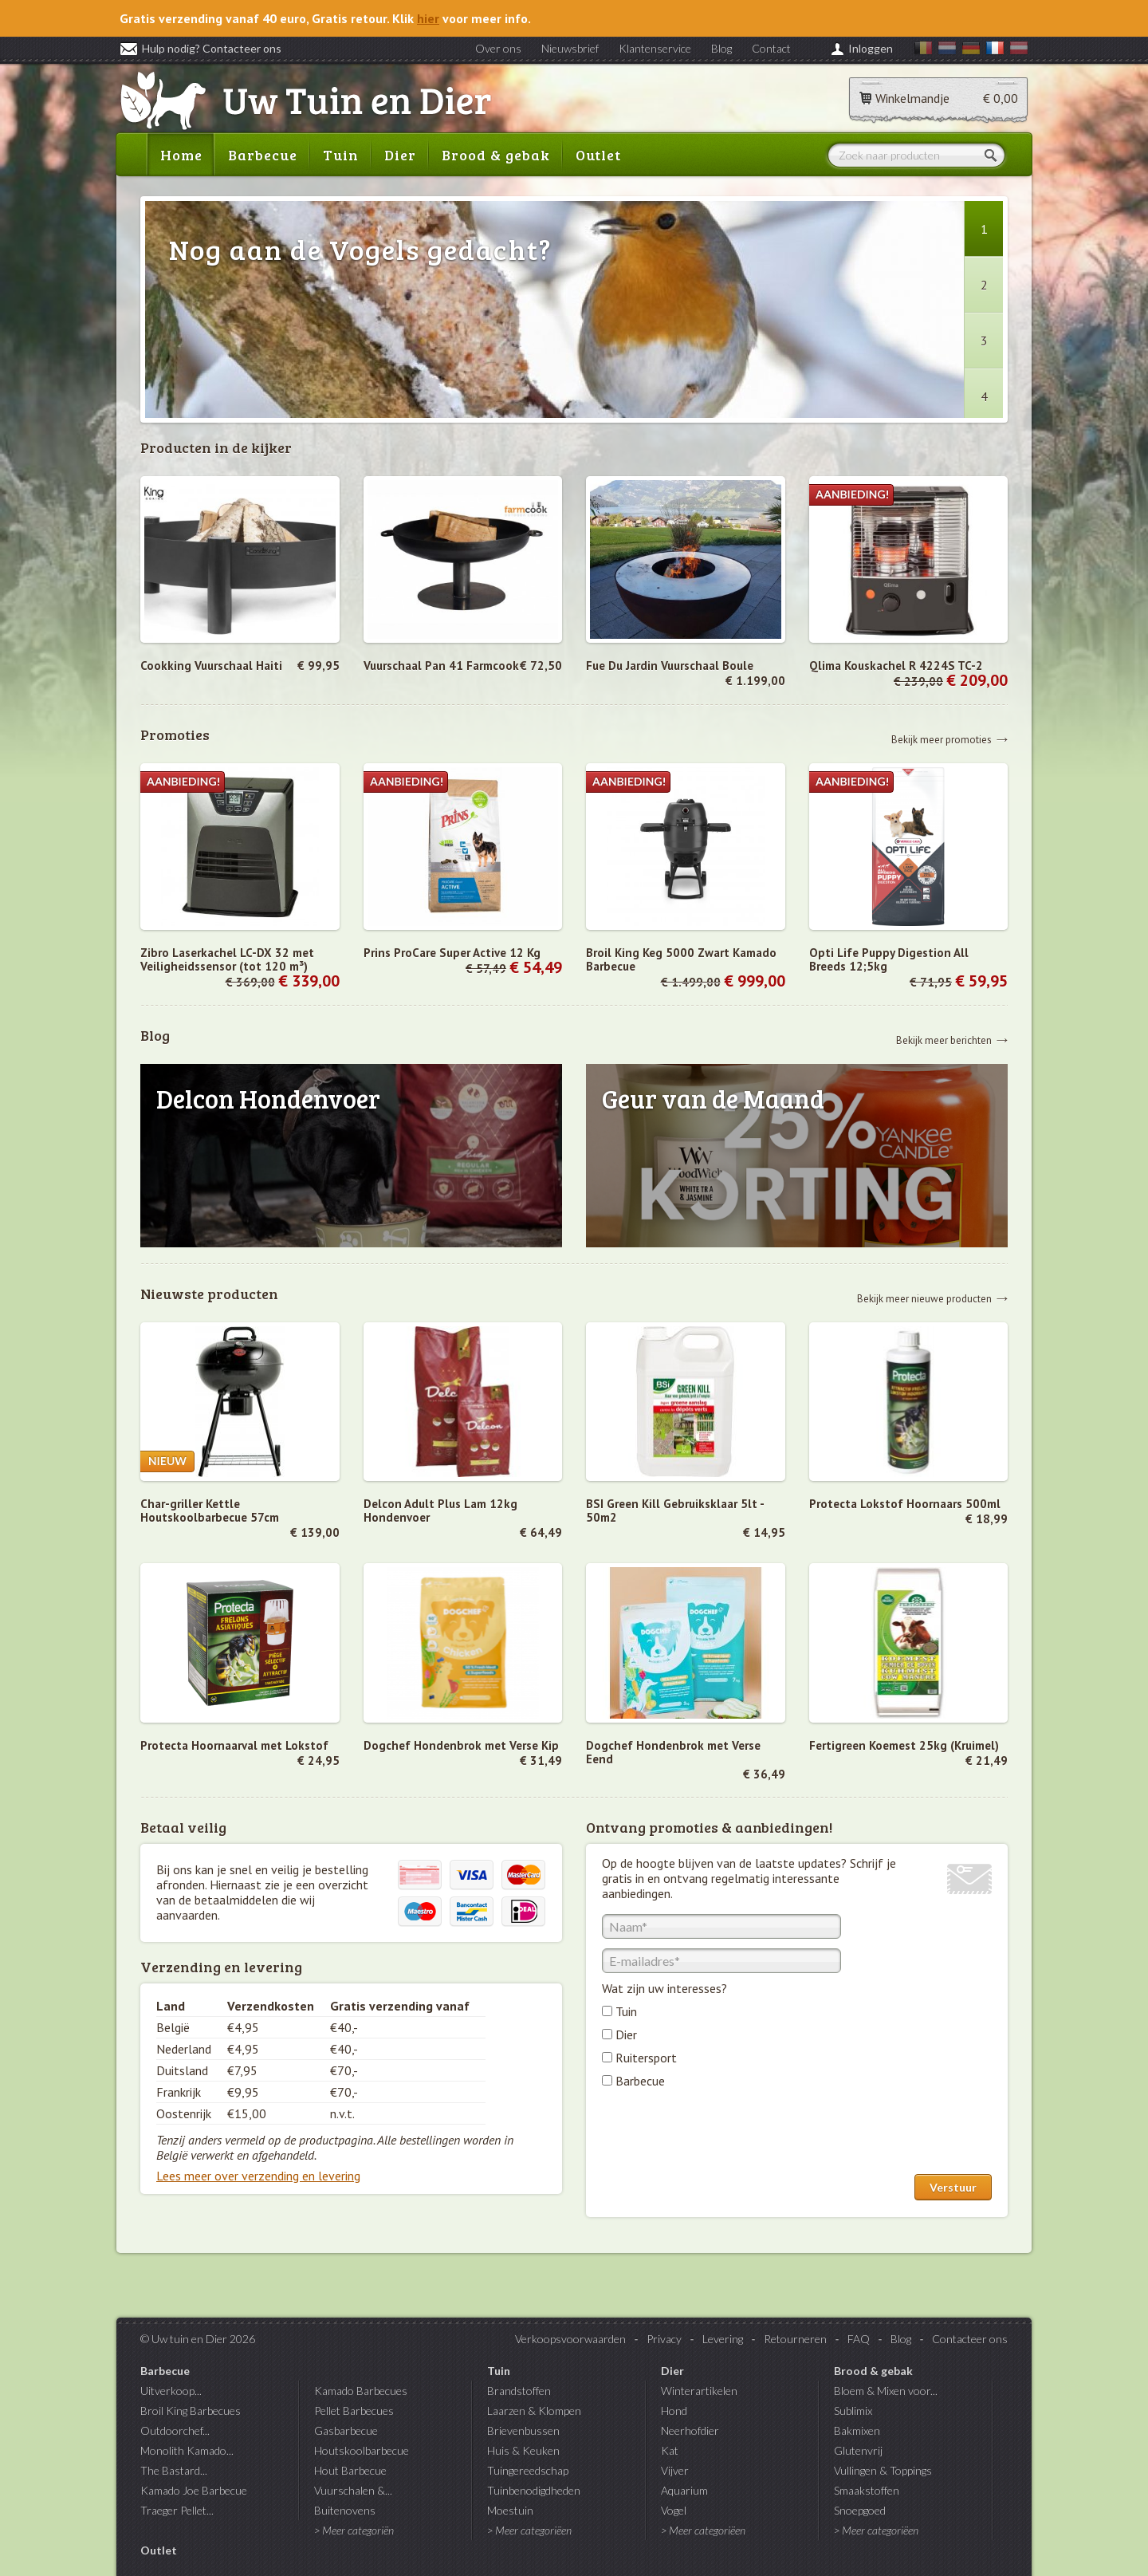 The image size is (1148, 2576). I want to click on Uitverkoop..., so click(171, 2390).